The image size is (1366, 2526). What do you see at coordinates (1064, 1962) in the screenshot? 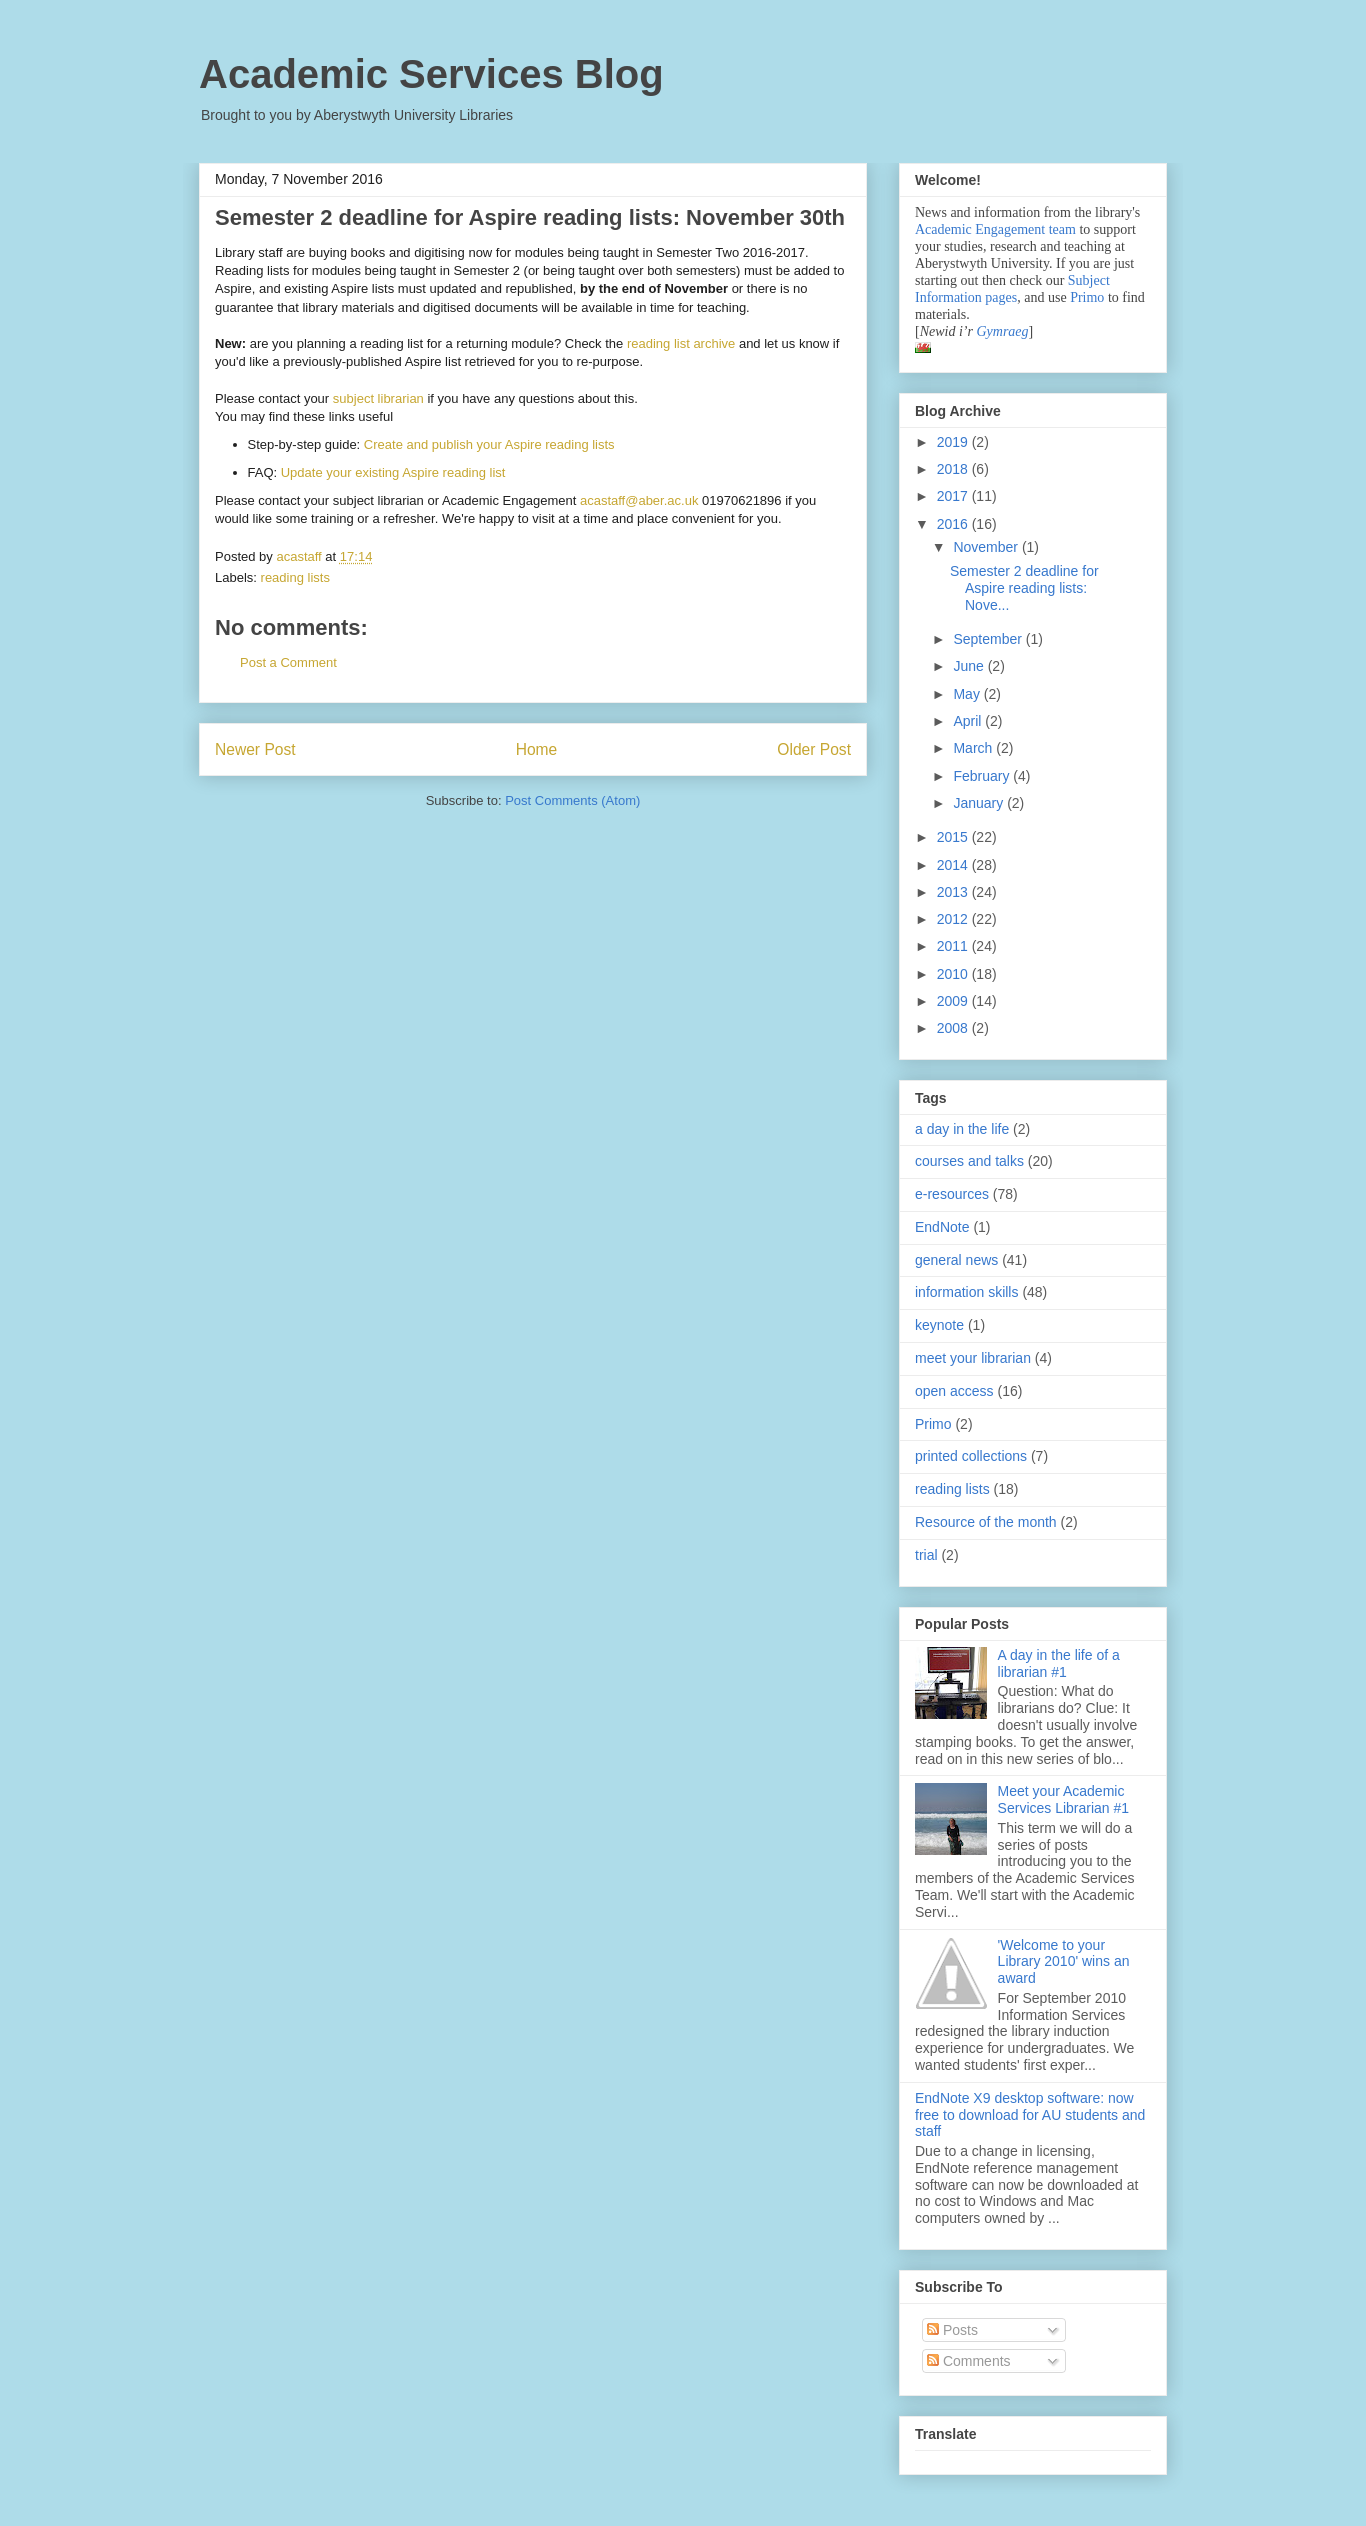
I see `'Welcome to your Library 2010' wins an award` at bounding box center [1064, 1962].